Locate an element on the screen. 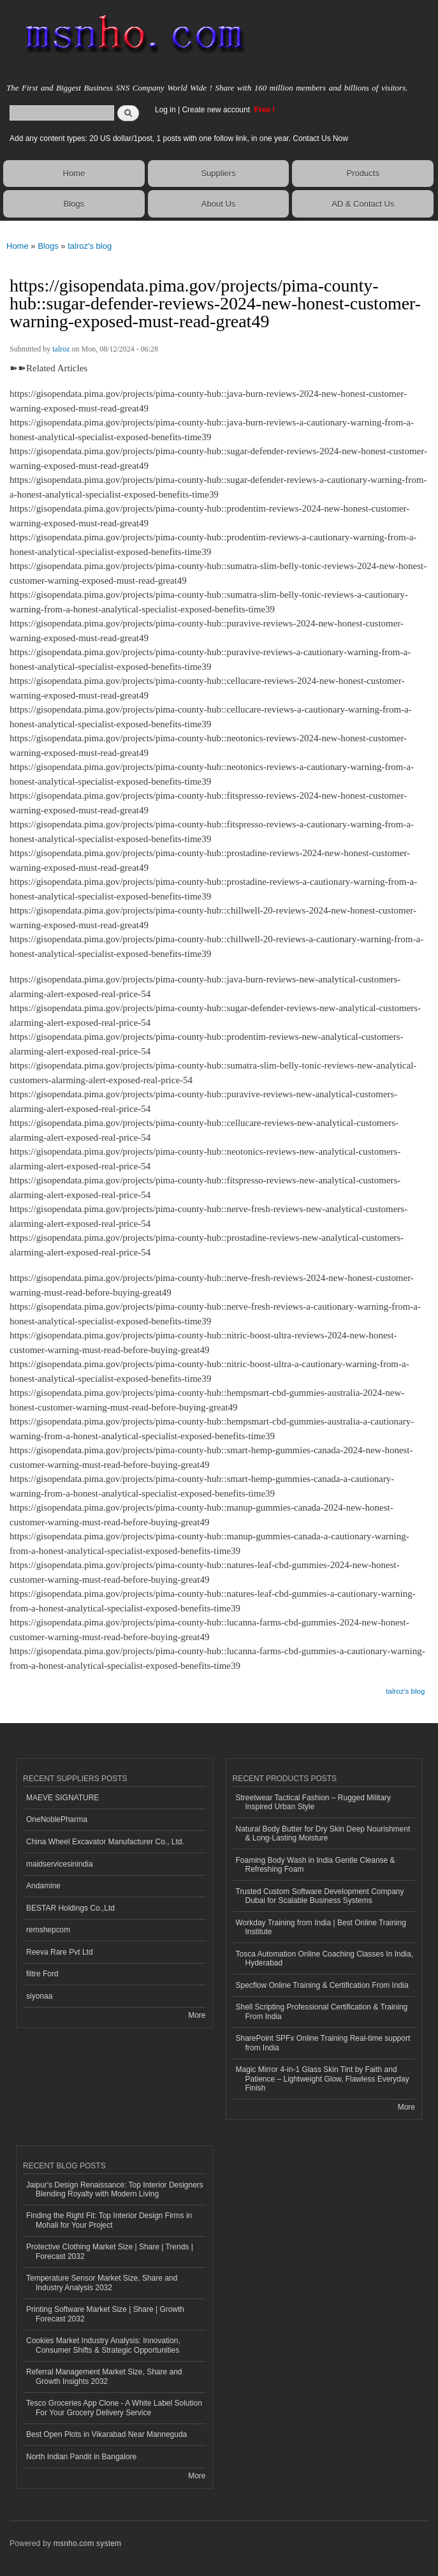  Referral Management Market Size, Share and Growth Insights 2032 is located at coordinates (104, 2376).